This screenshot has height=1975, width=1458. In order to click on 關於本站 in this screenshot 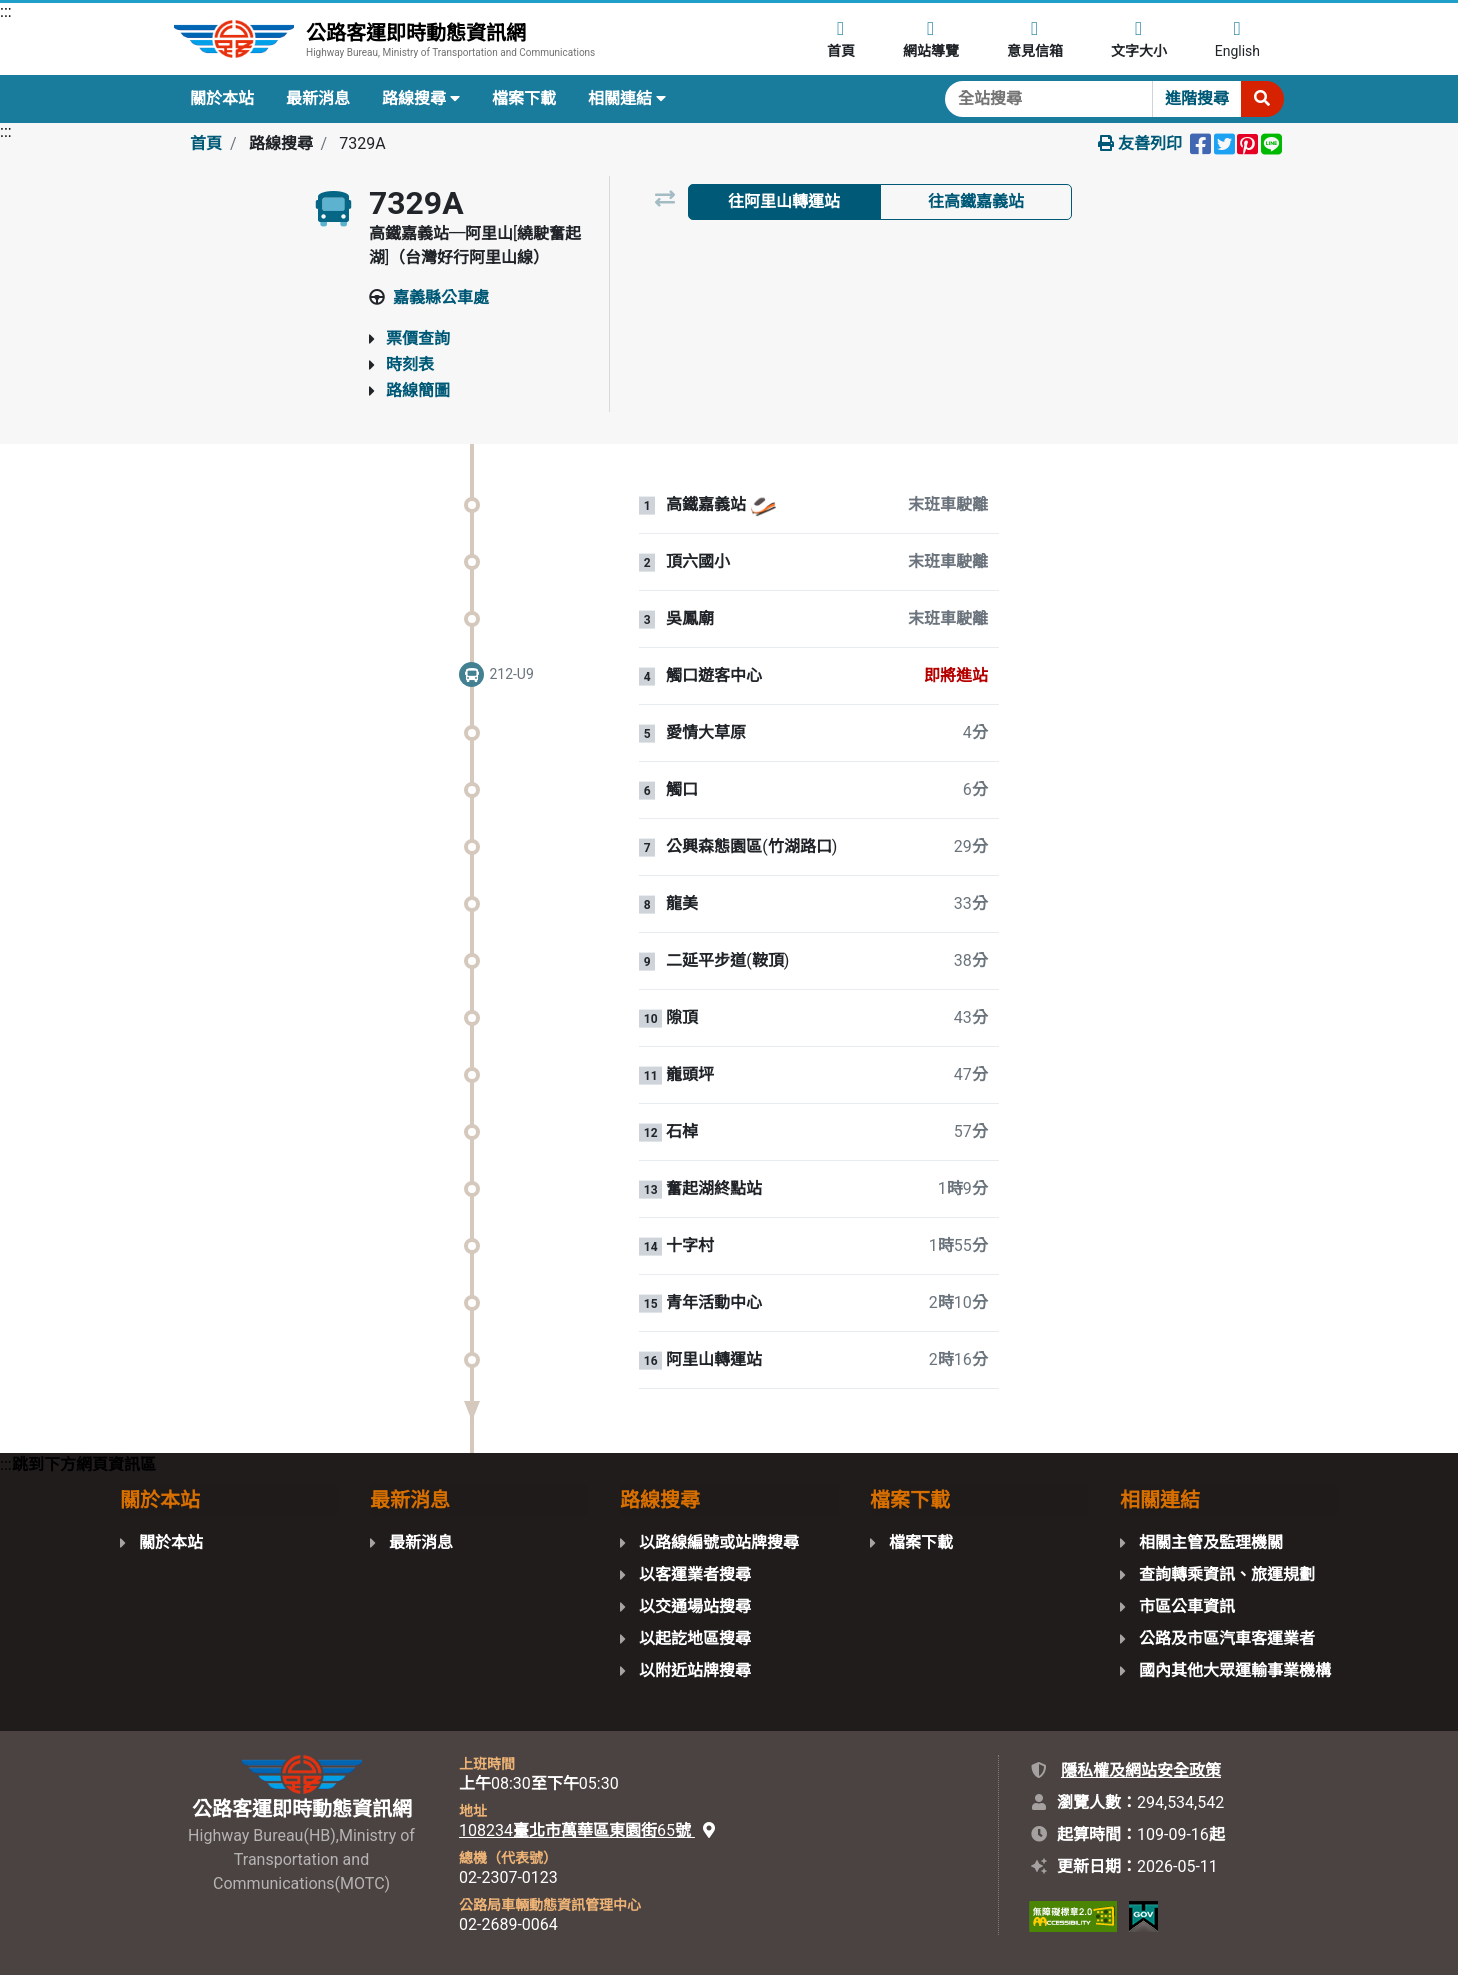, I will do `click(222, 98)`.